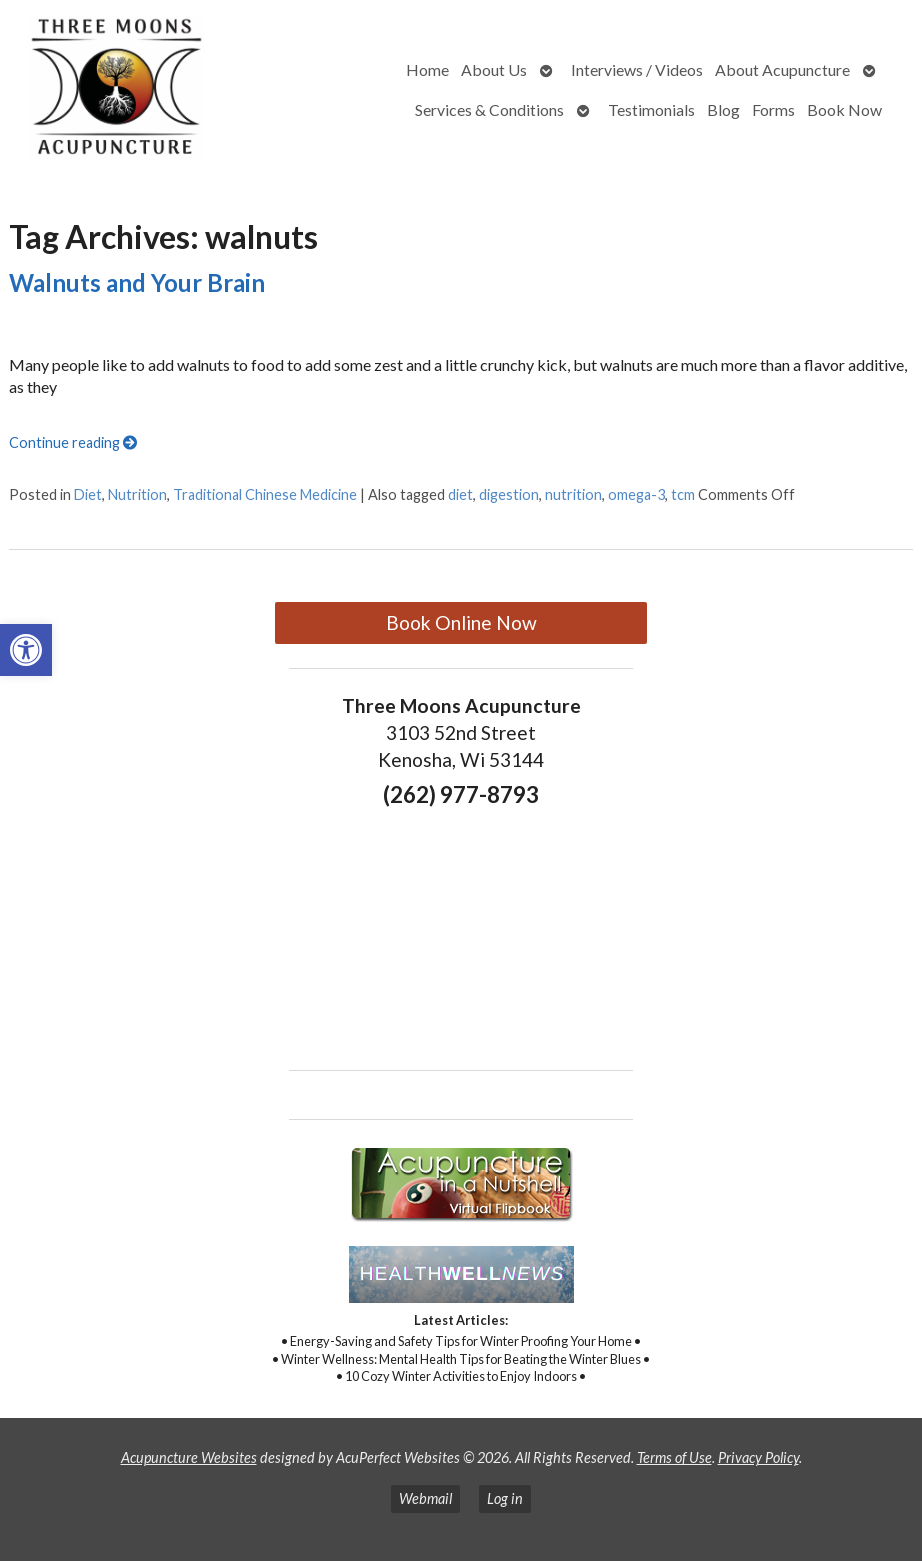 This screenshot has width=922, height=1561. What do you see at coordinates (427, 69) in the screenshot?
I see `Home` at bounding box center [427, 69].